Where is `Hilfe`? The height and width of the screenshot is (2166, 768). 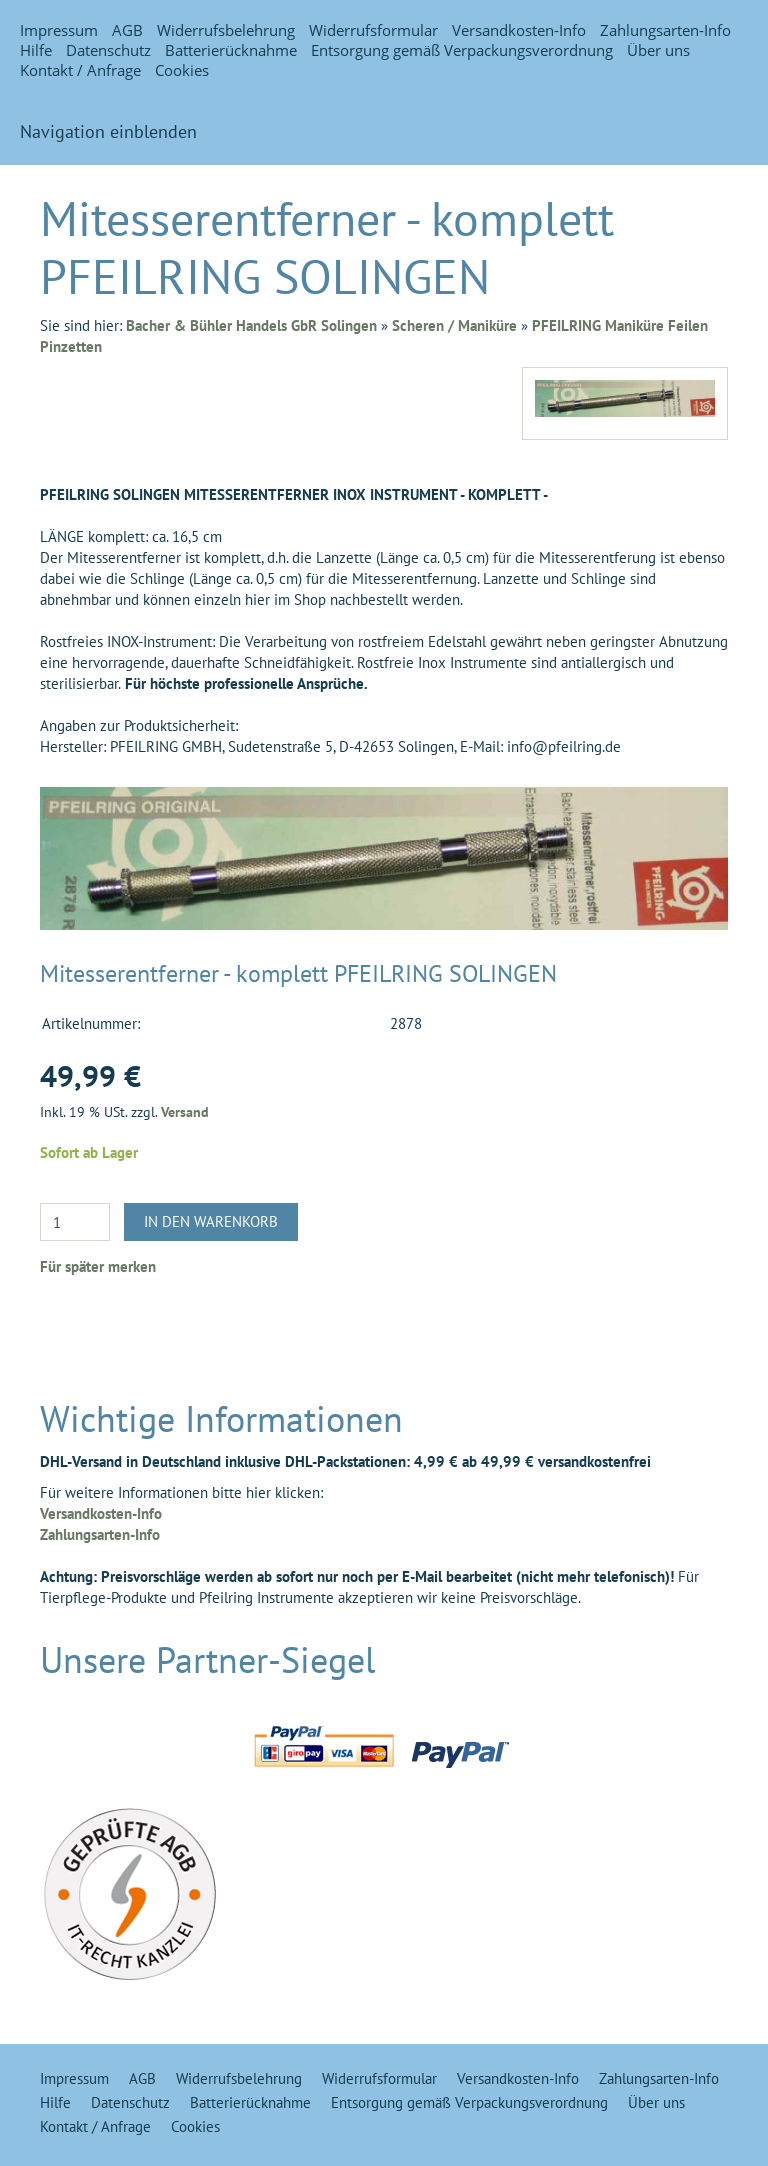
Hilfe is located at coordinates (36, 50).